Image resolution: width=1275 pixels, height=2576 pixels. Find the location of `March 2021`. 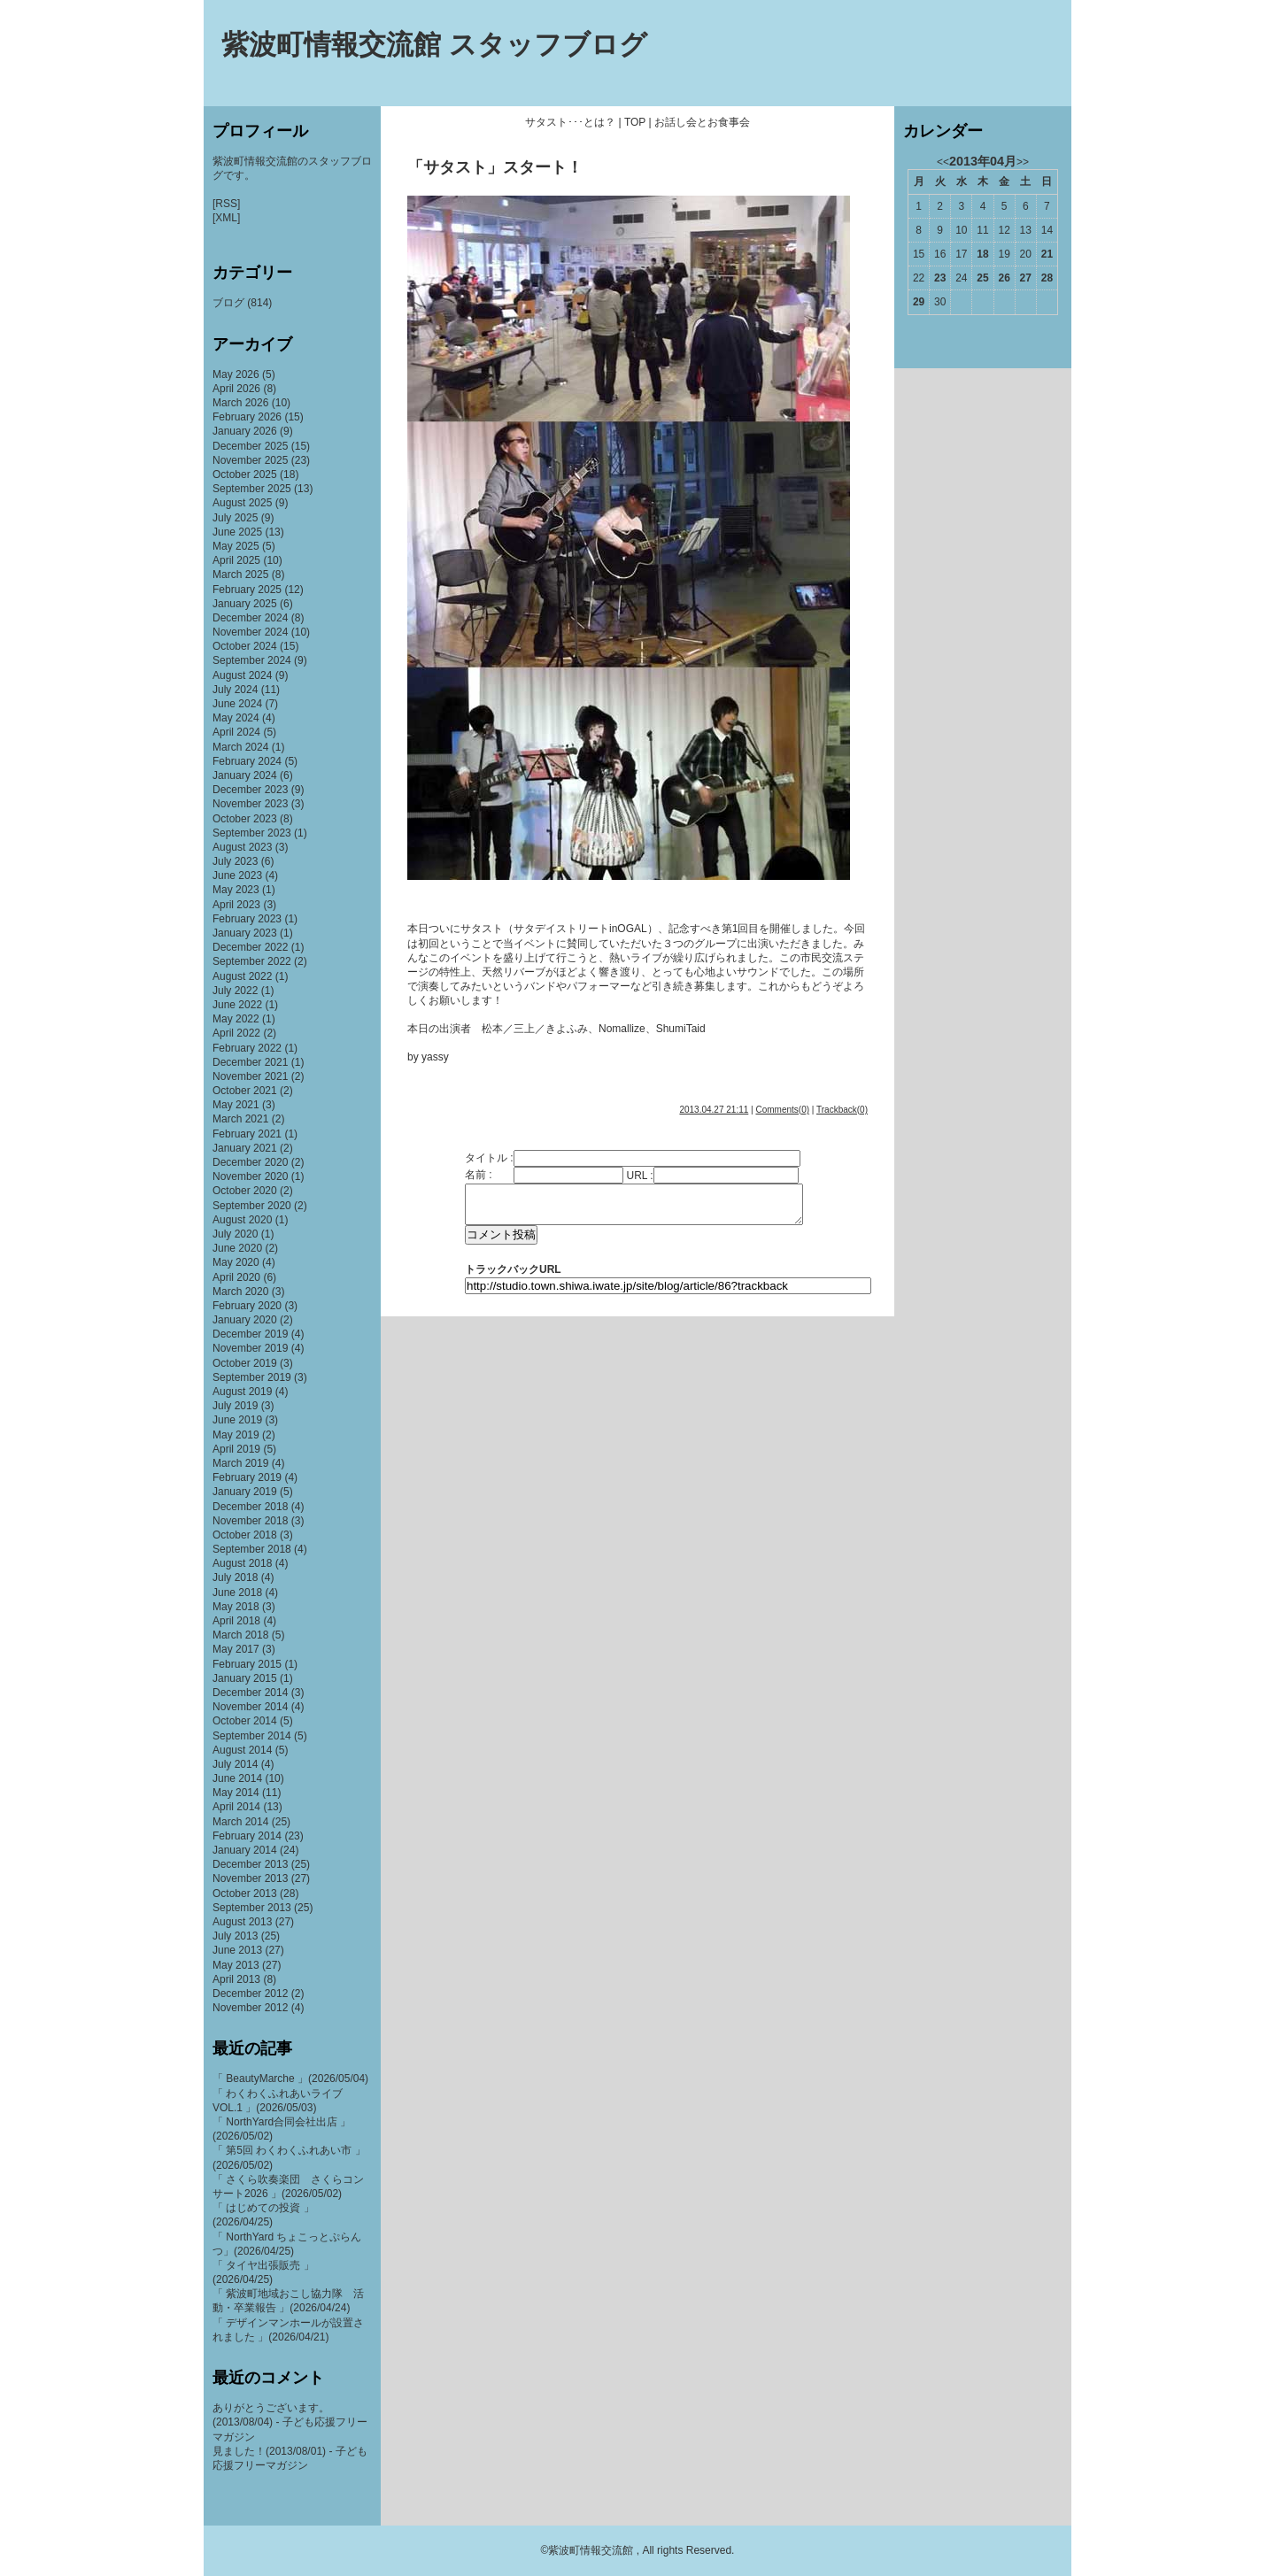

March 2021 is located at coordinates (240, 1119).